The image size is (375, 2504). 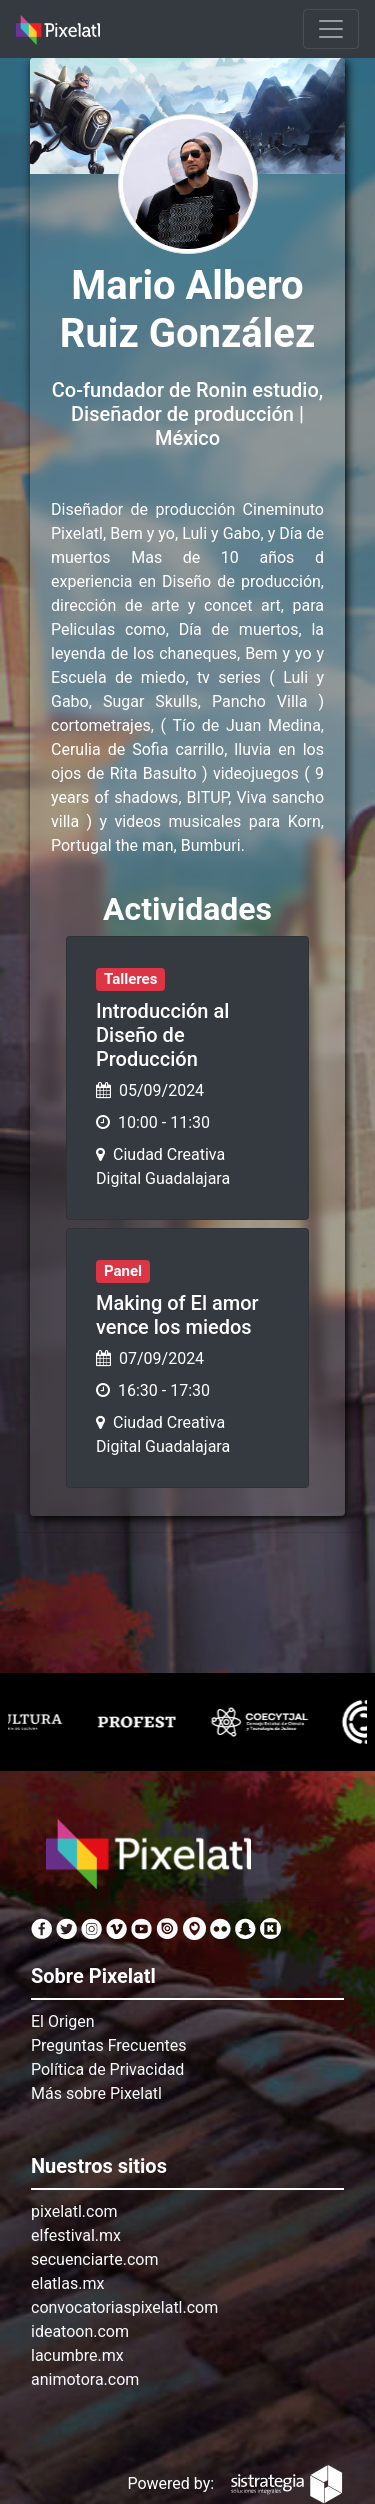 I want to click on animotora.com, so click(x=85, y=2379).